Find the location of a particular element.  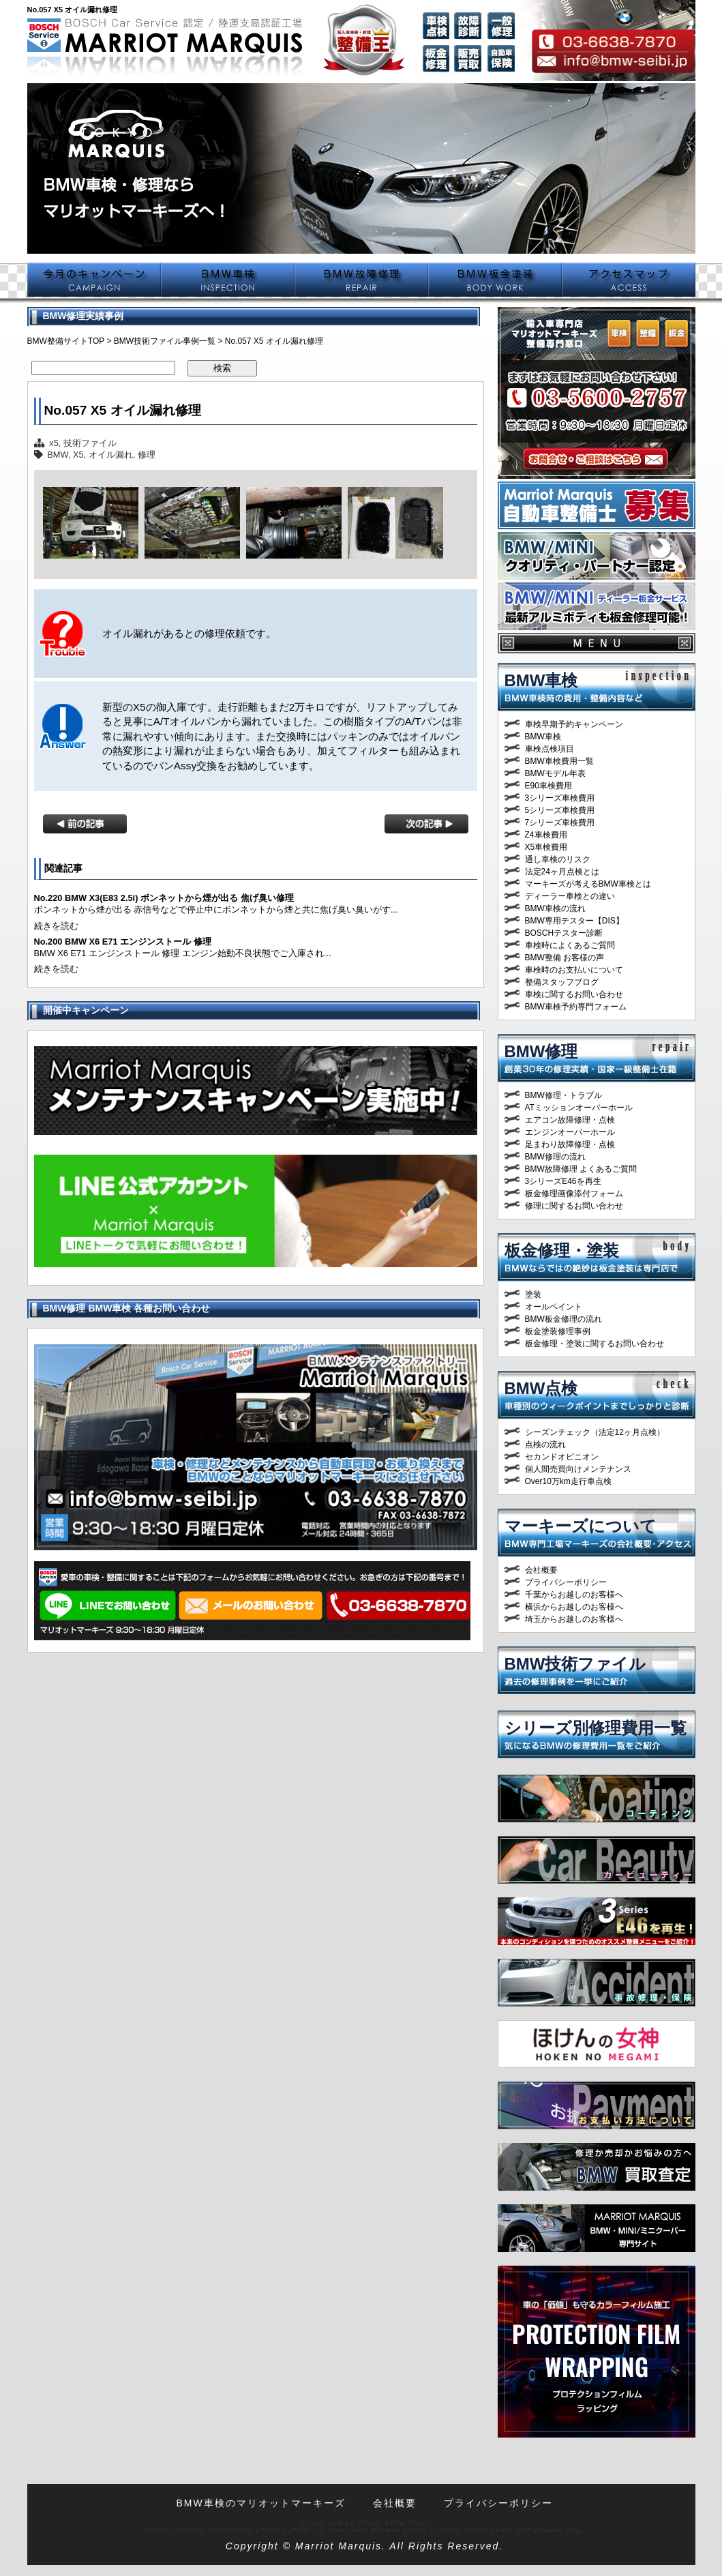

BMW is located at coordinates (57, 454).